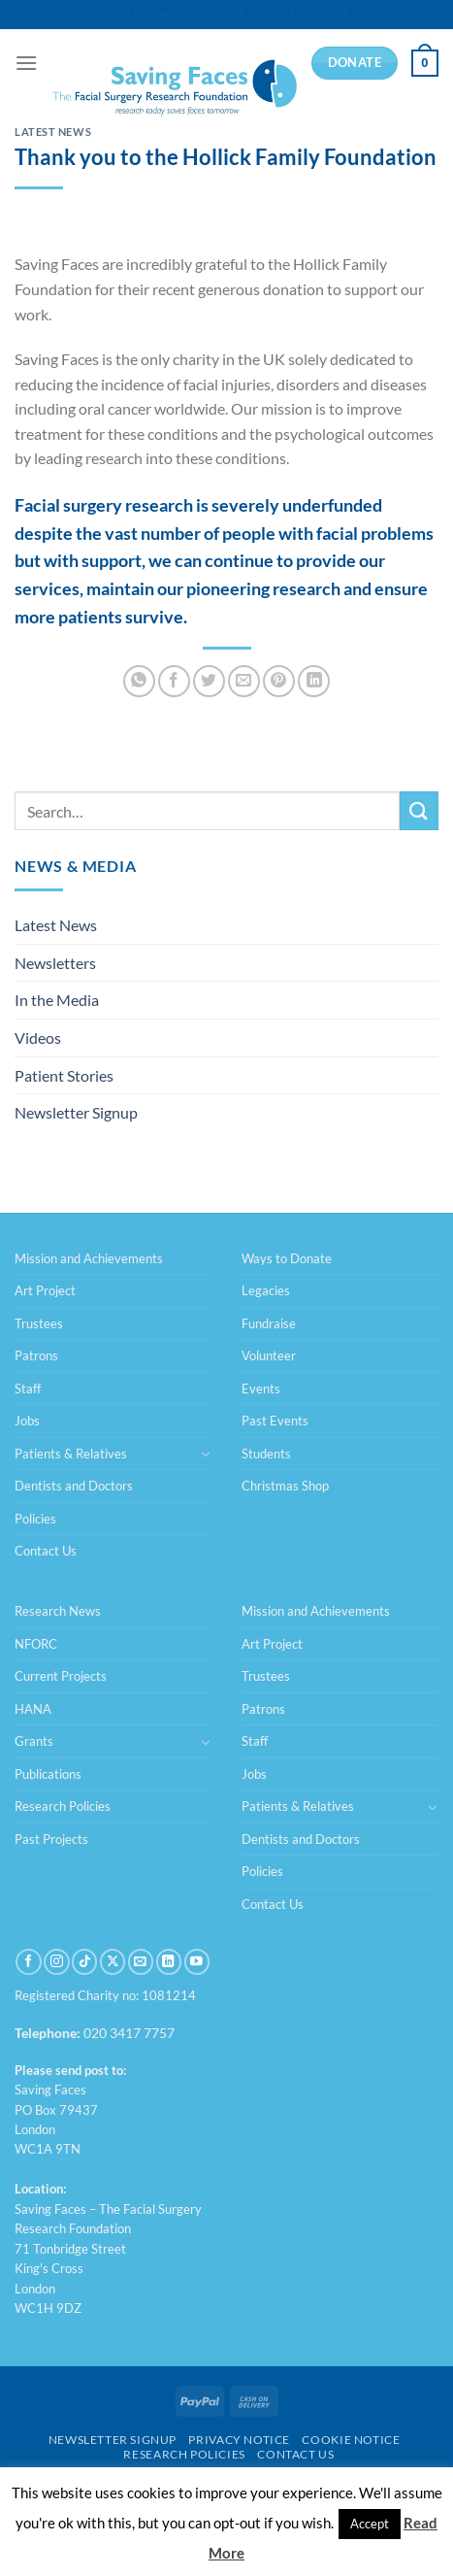  Describe the element at coordinates (168, 1962) in the screenshot. I see `[Follow on LinkedIn]` at that location.